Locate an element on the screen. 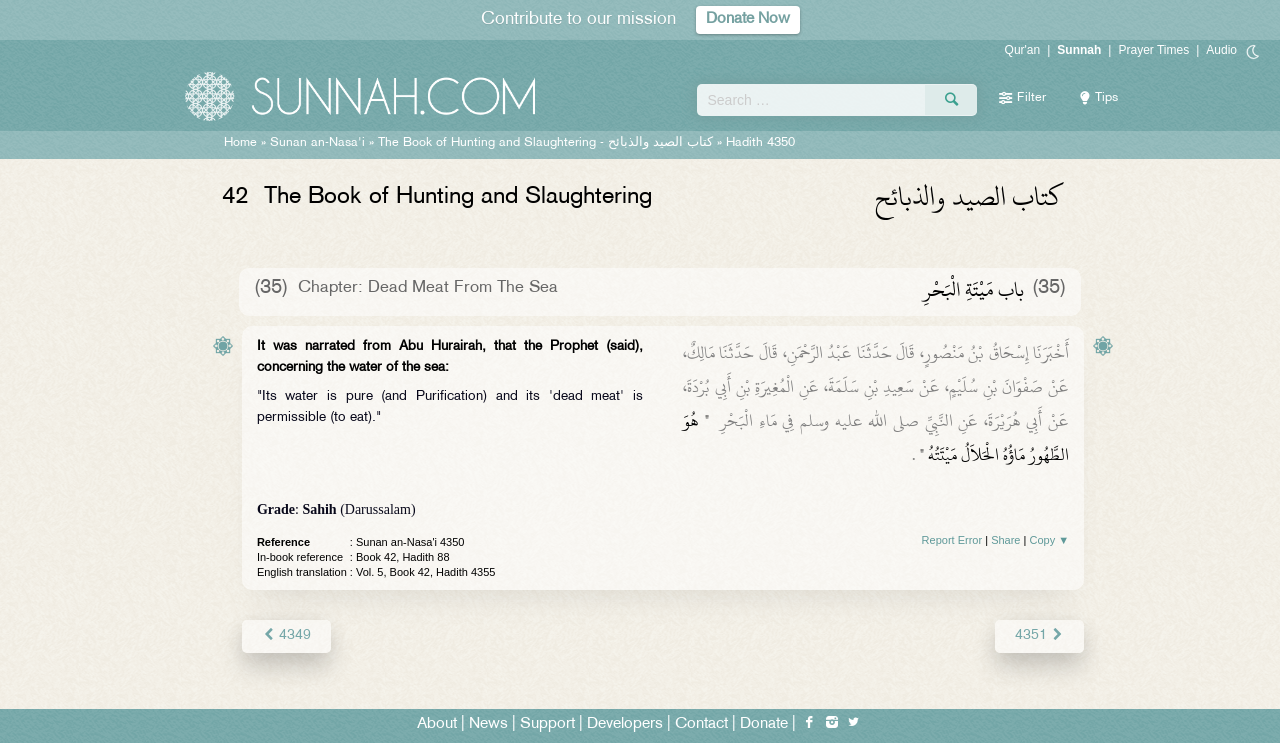 The height and width of the screenshot is (743, 1280). Home is located at coordinates (240, 143).